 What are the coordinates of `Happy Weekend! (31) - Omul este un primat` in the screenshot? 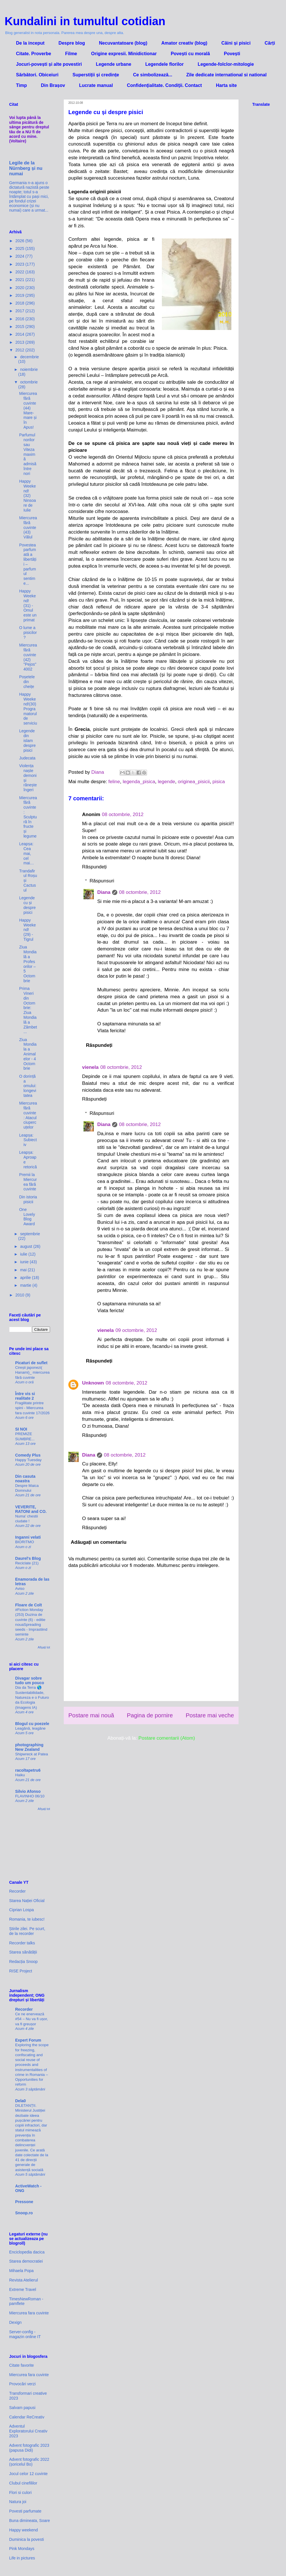 It's located at (28, 605).